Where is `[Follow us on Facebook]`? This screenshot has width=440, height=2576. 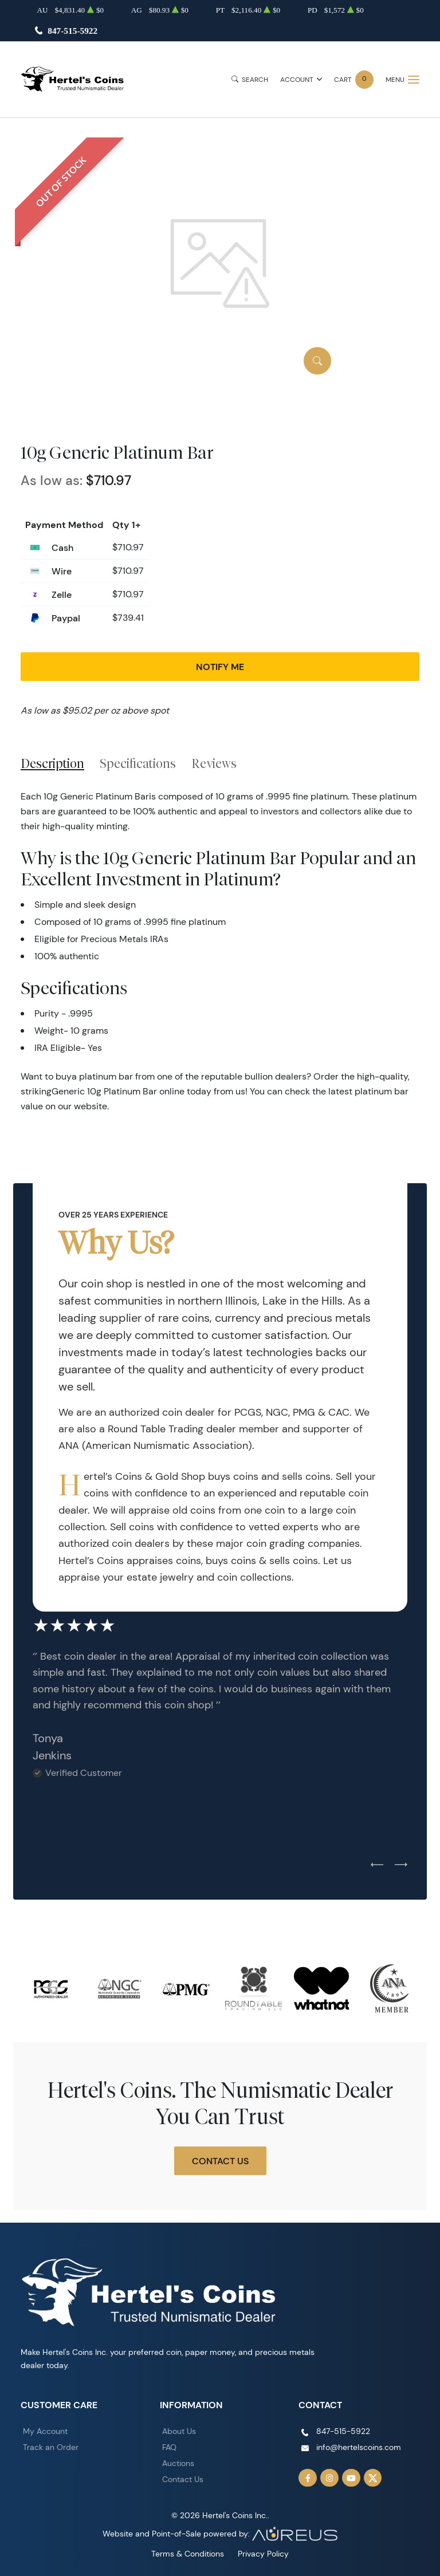
[Follow us on Facebook] is located at coordinates (307, 2478).